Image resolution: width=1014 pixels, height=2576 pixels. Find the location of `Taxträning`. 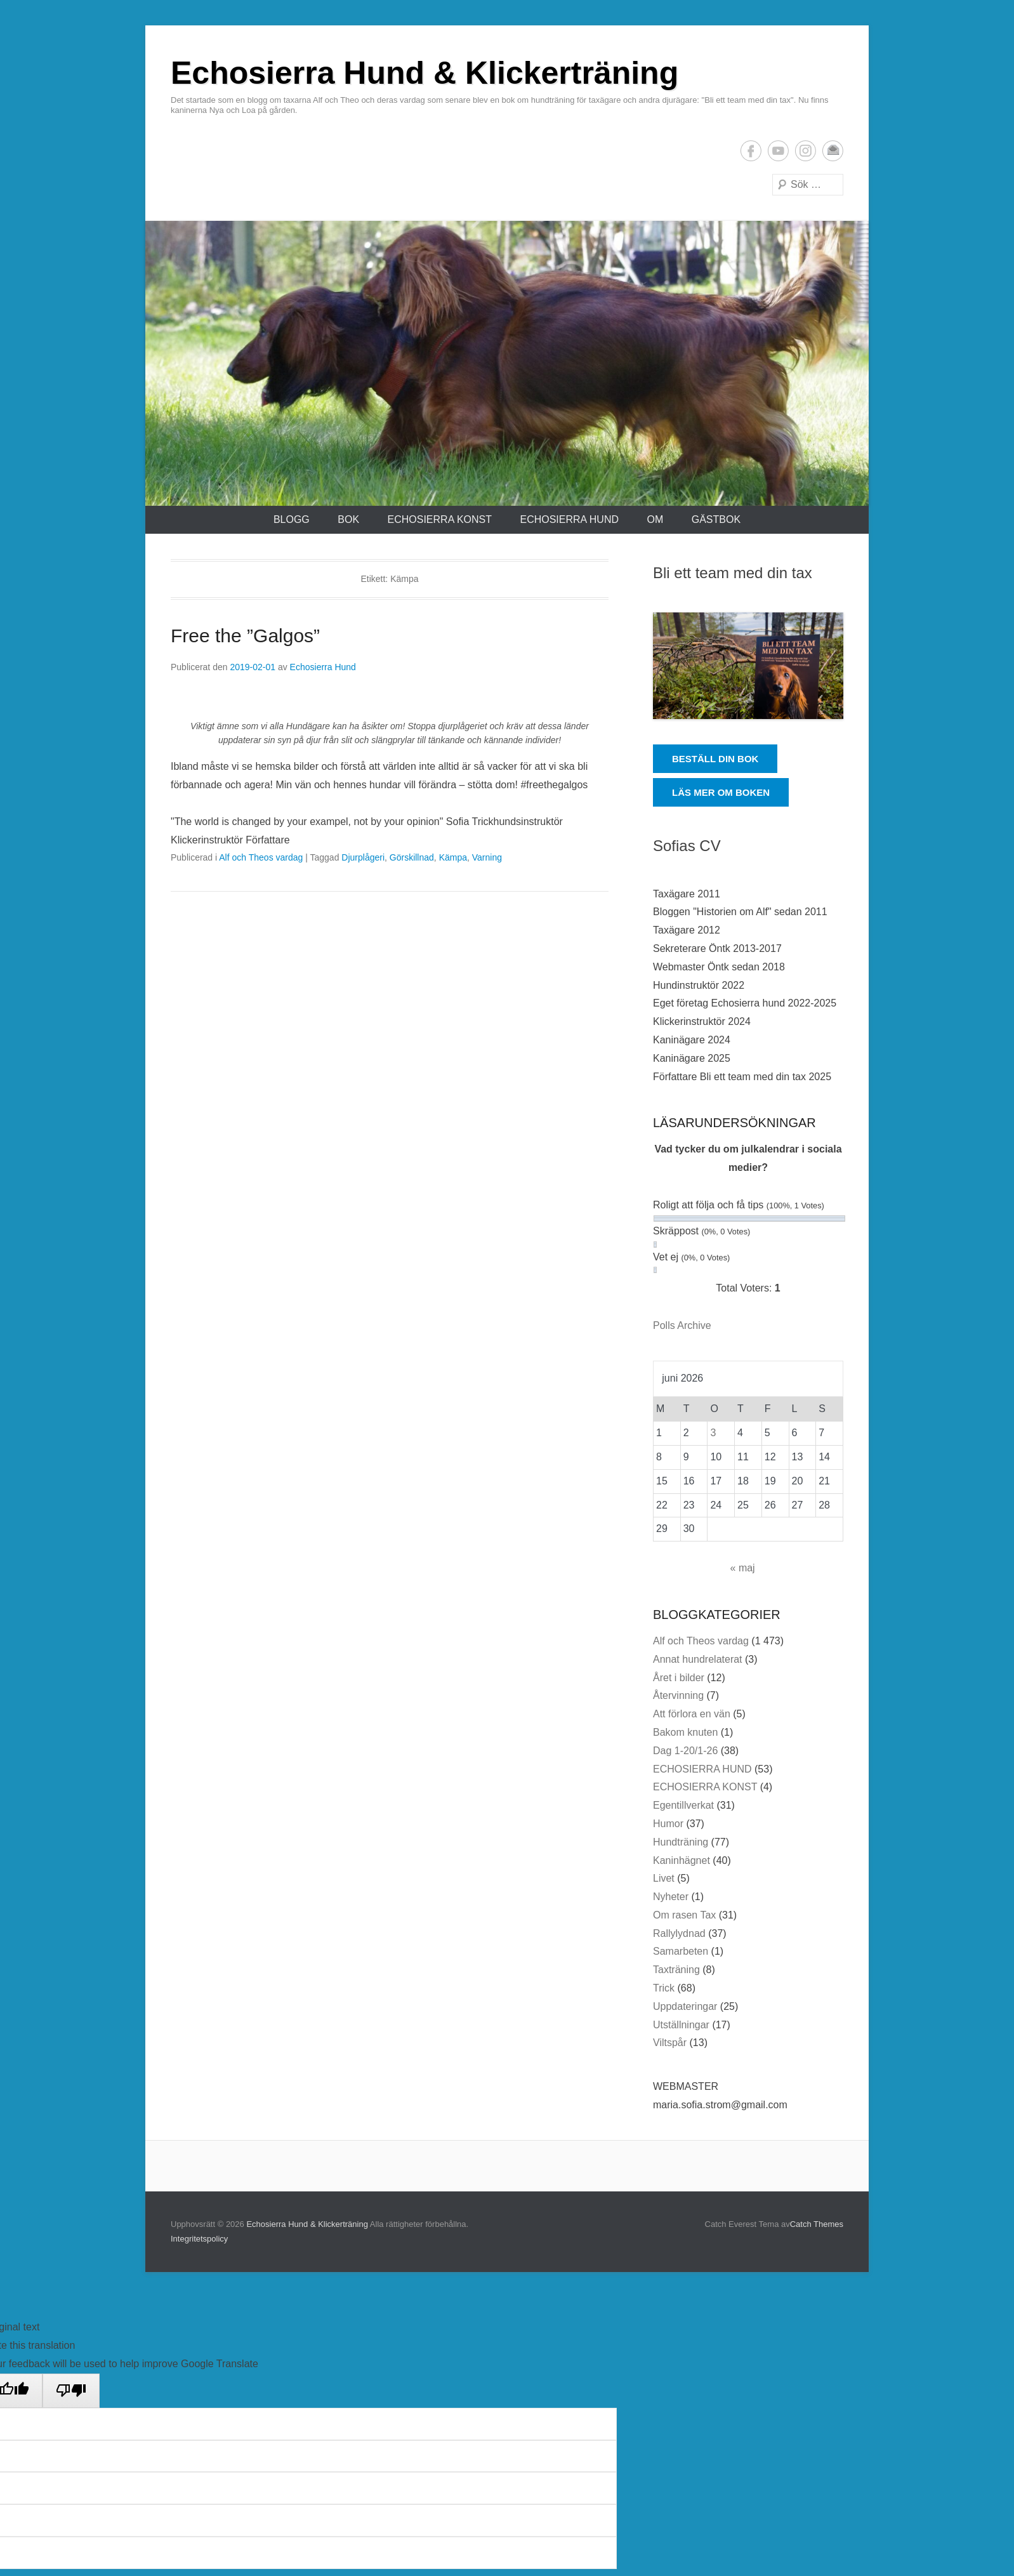

Taxträning is located at coordinates (676, 1969).